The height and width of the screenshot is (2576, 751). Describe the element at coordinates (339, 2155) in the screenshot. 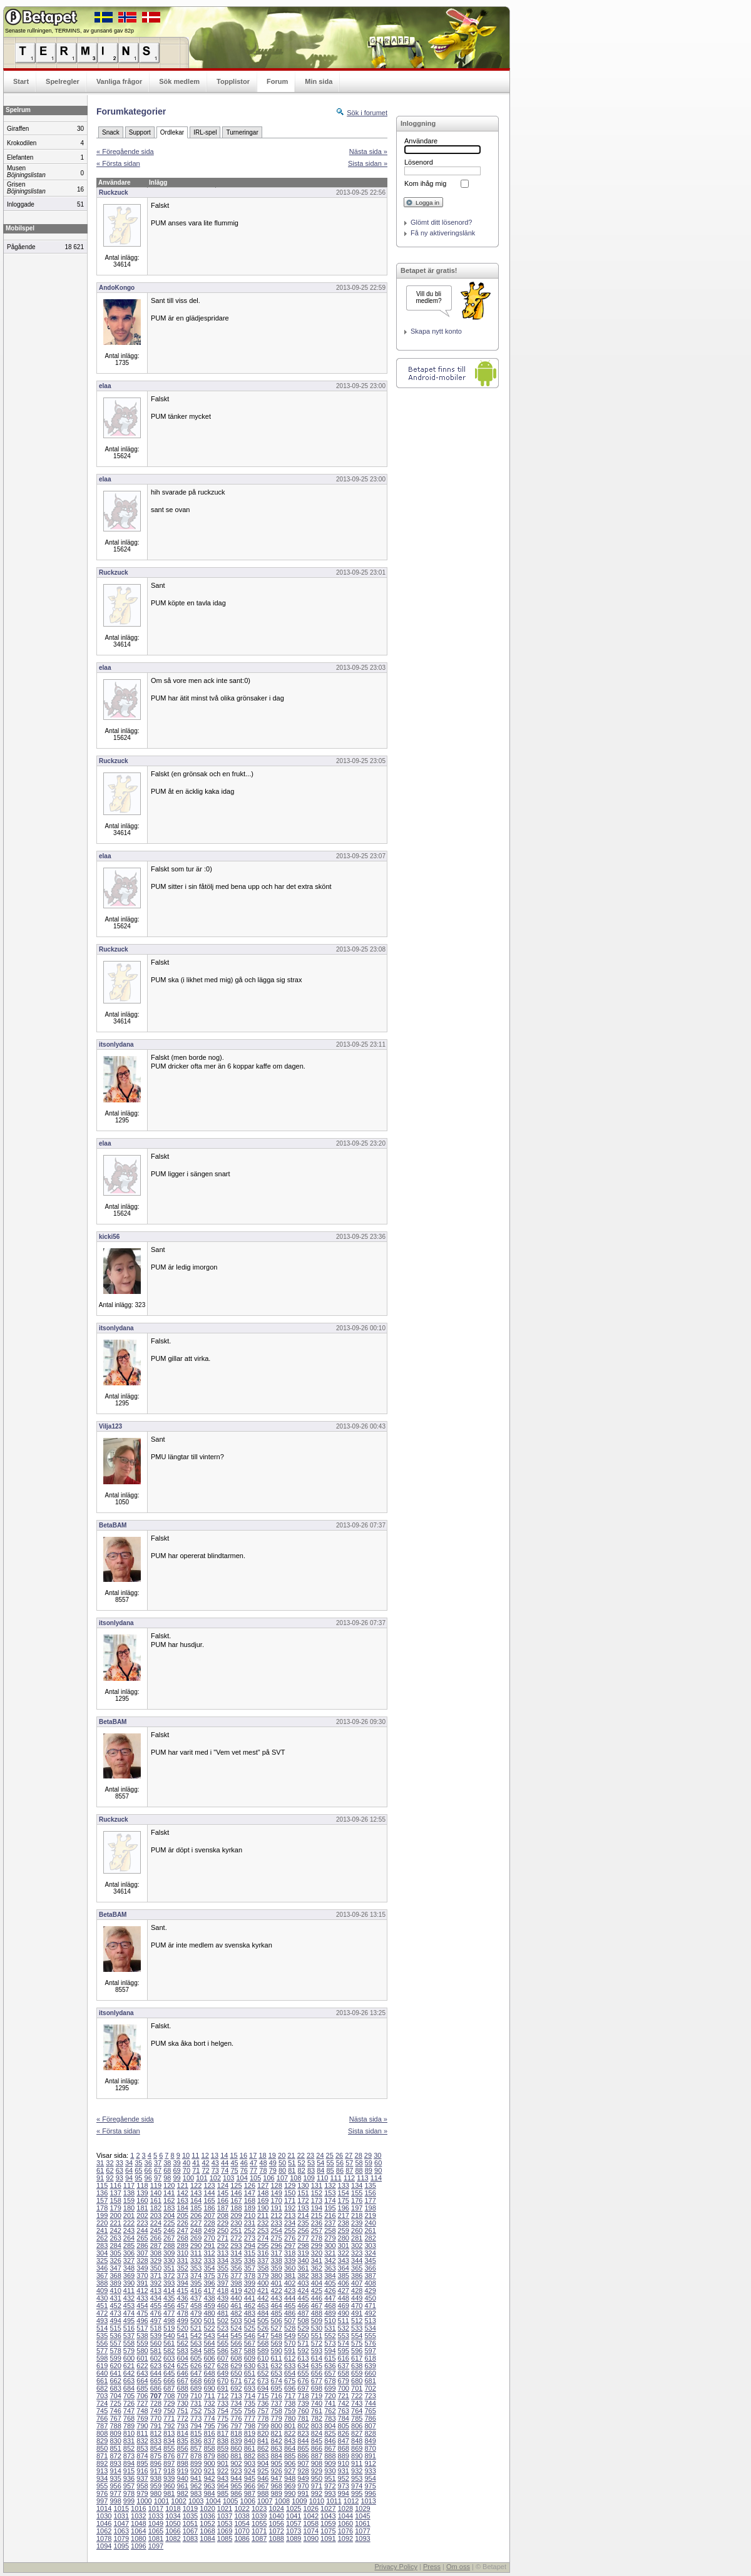

I see `26` at that location.